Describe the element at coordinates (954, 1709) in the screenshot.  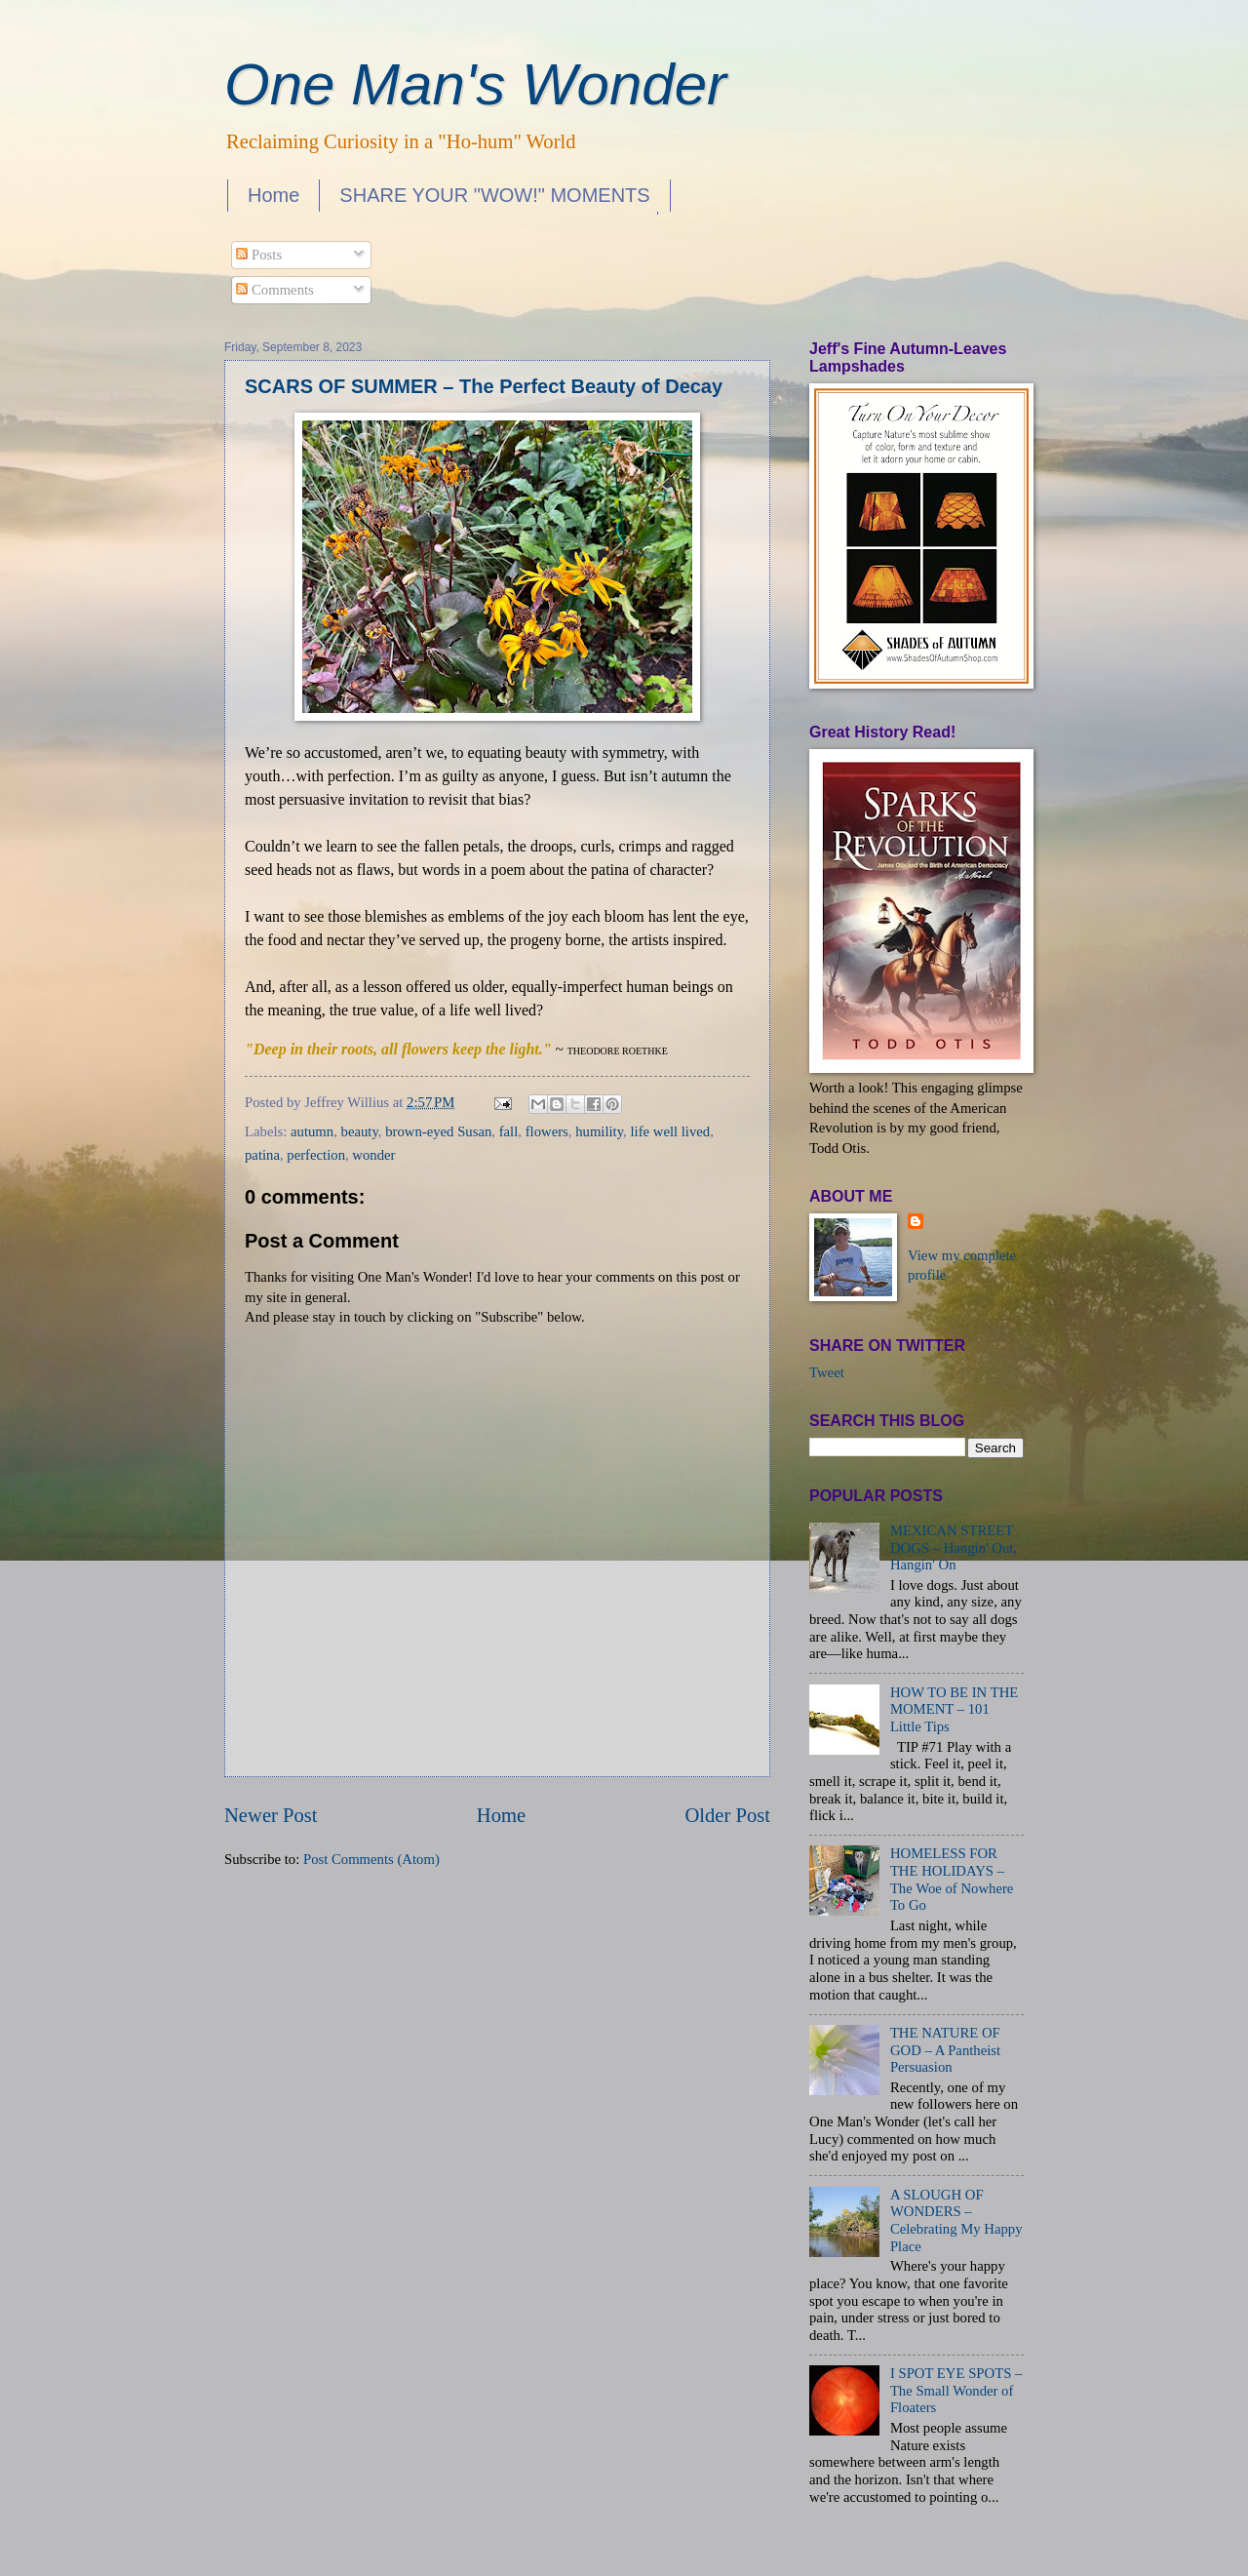
I see `HOW TO BE IN THE MOMENT – 101 Little Tips` at that location.